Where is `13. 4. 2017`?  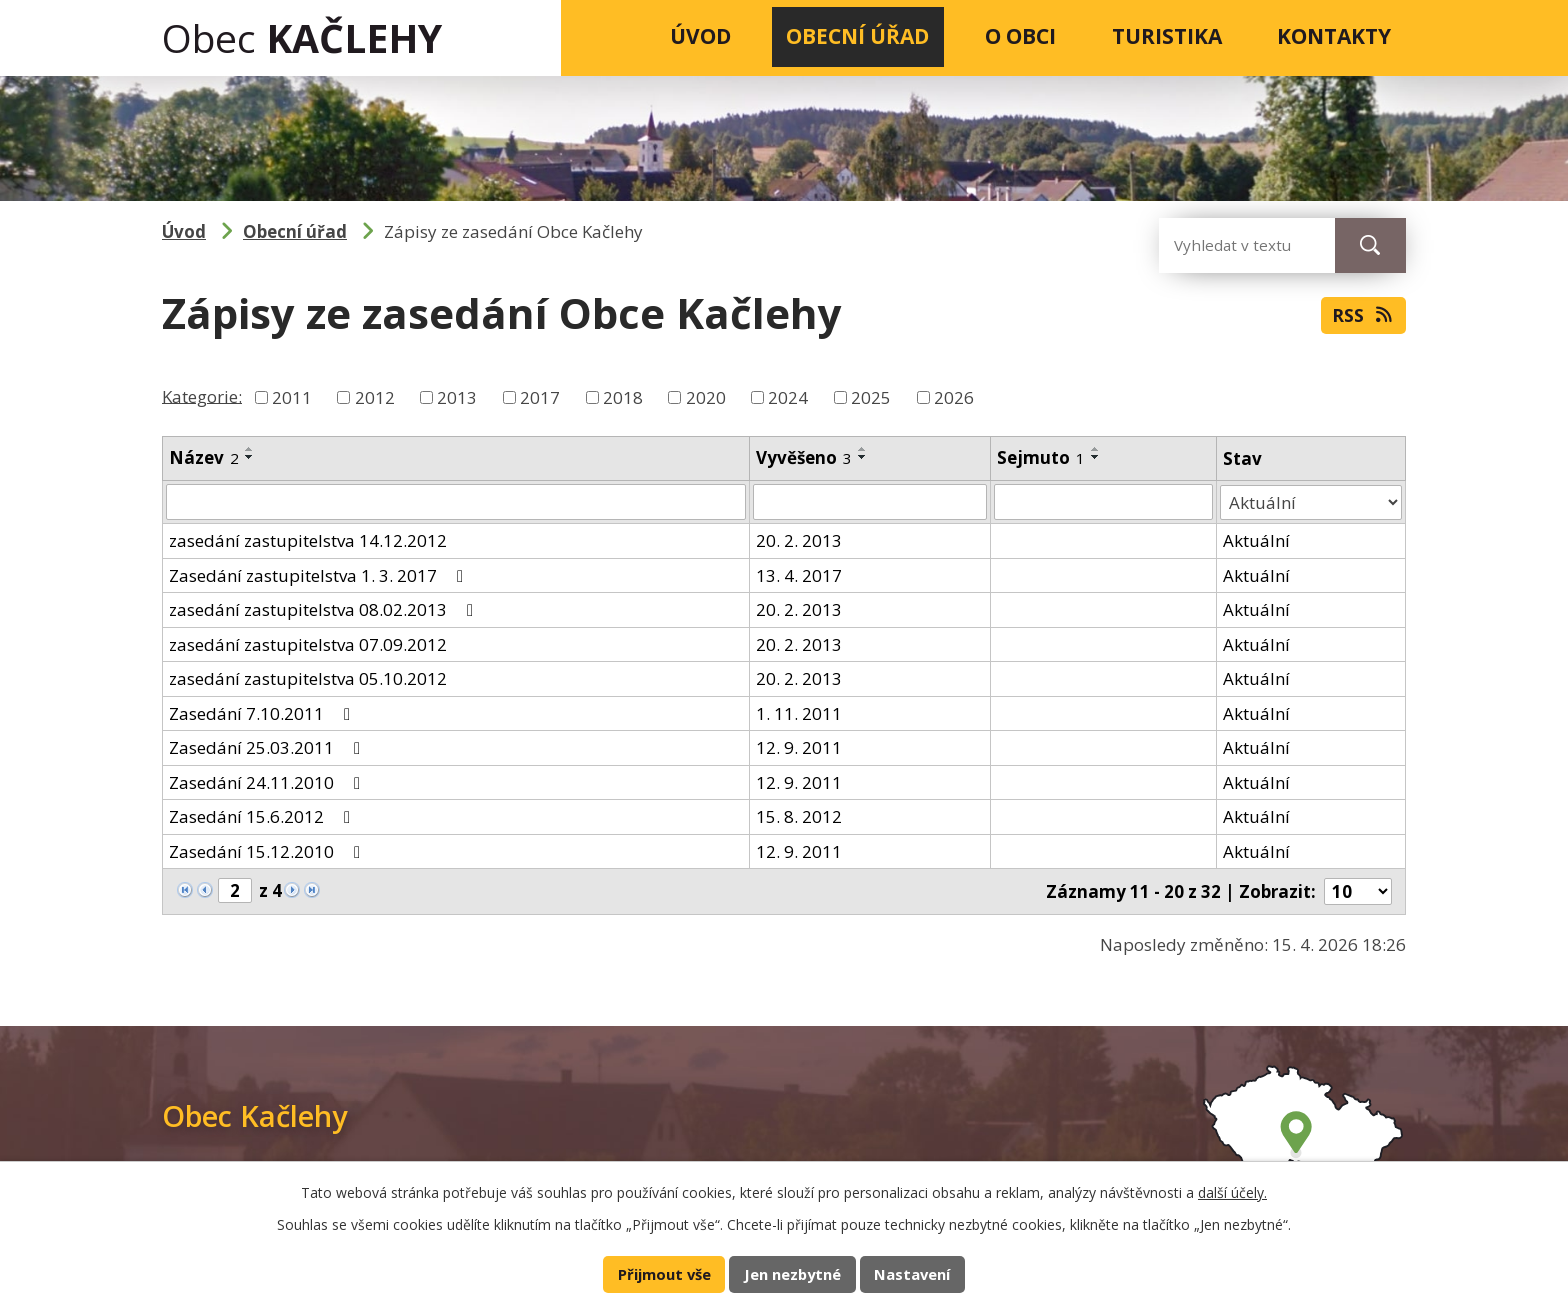
13. 4. 2017 is located at coordinates (799, 575).